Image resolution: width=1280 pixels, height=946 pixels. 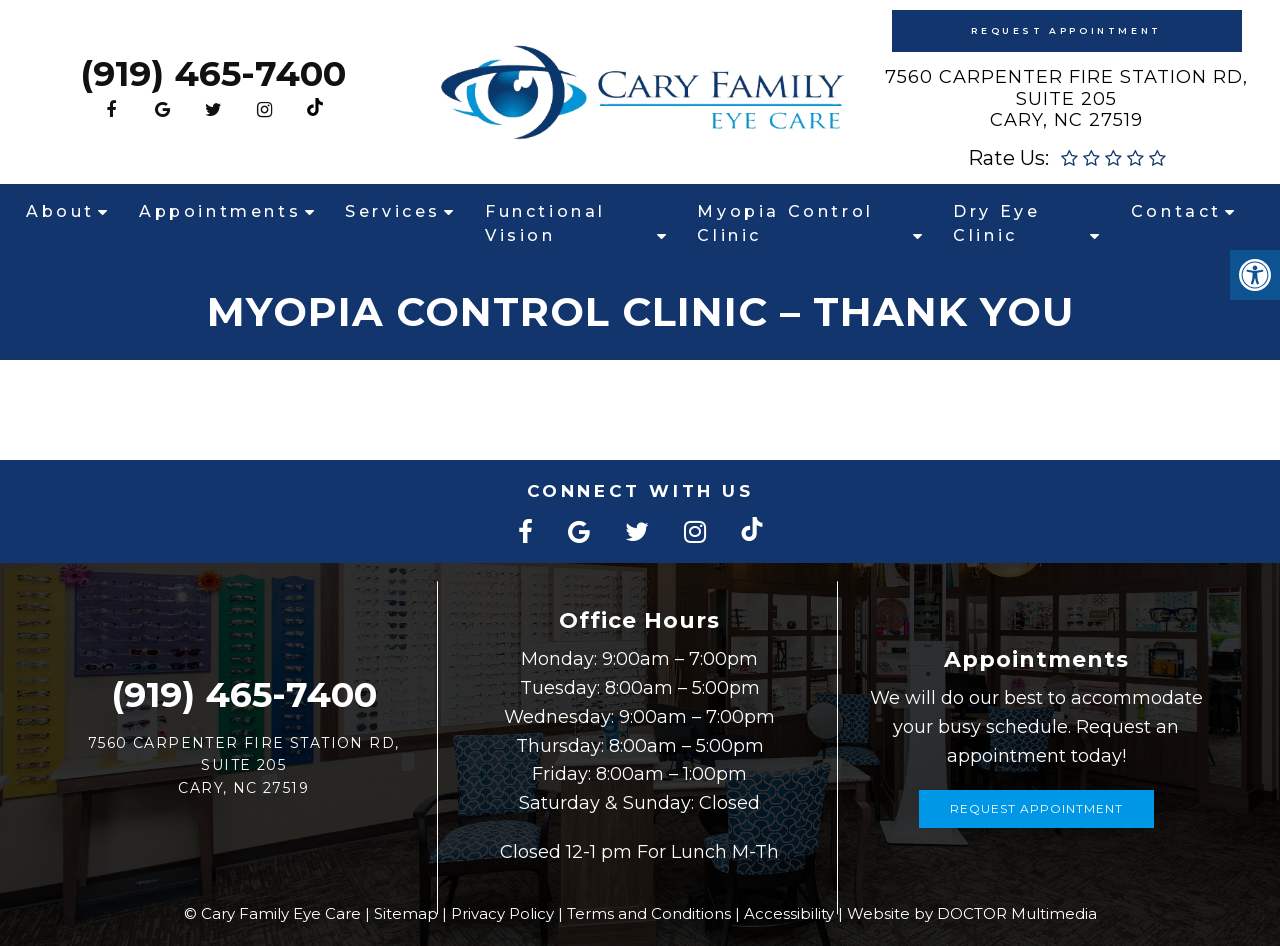 What do you see at coordinates (393, 211) in the screenshot?
I see `Services` at bounding box center [393, 211].